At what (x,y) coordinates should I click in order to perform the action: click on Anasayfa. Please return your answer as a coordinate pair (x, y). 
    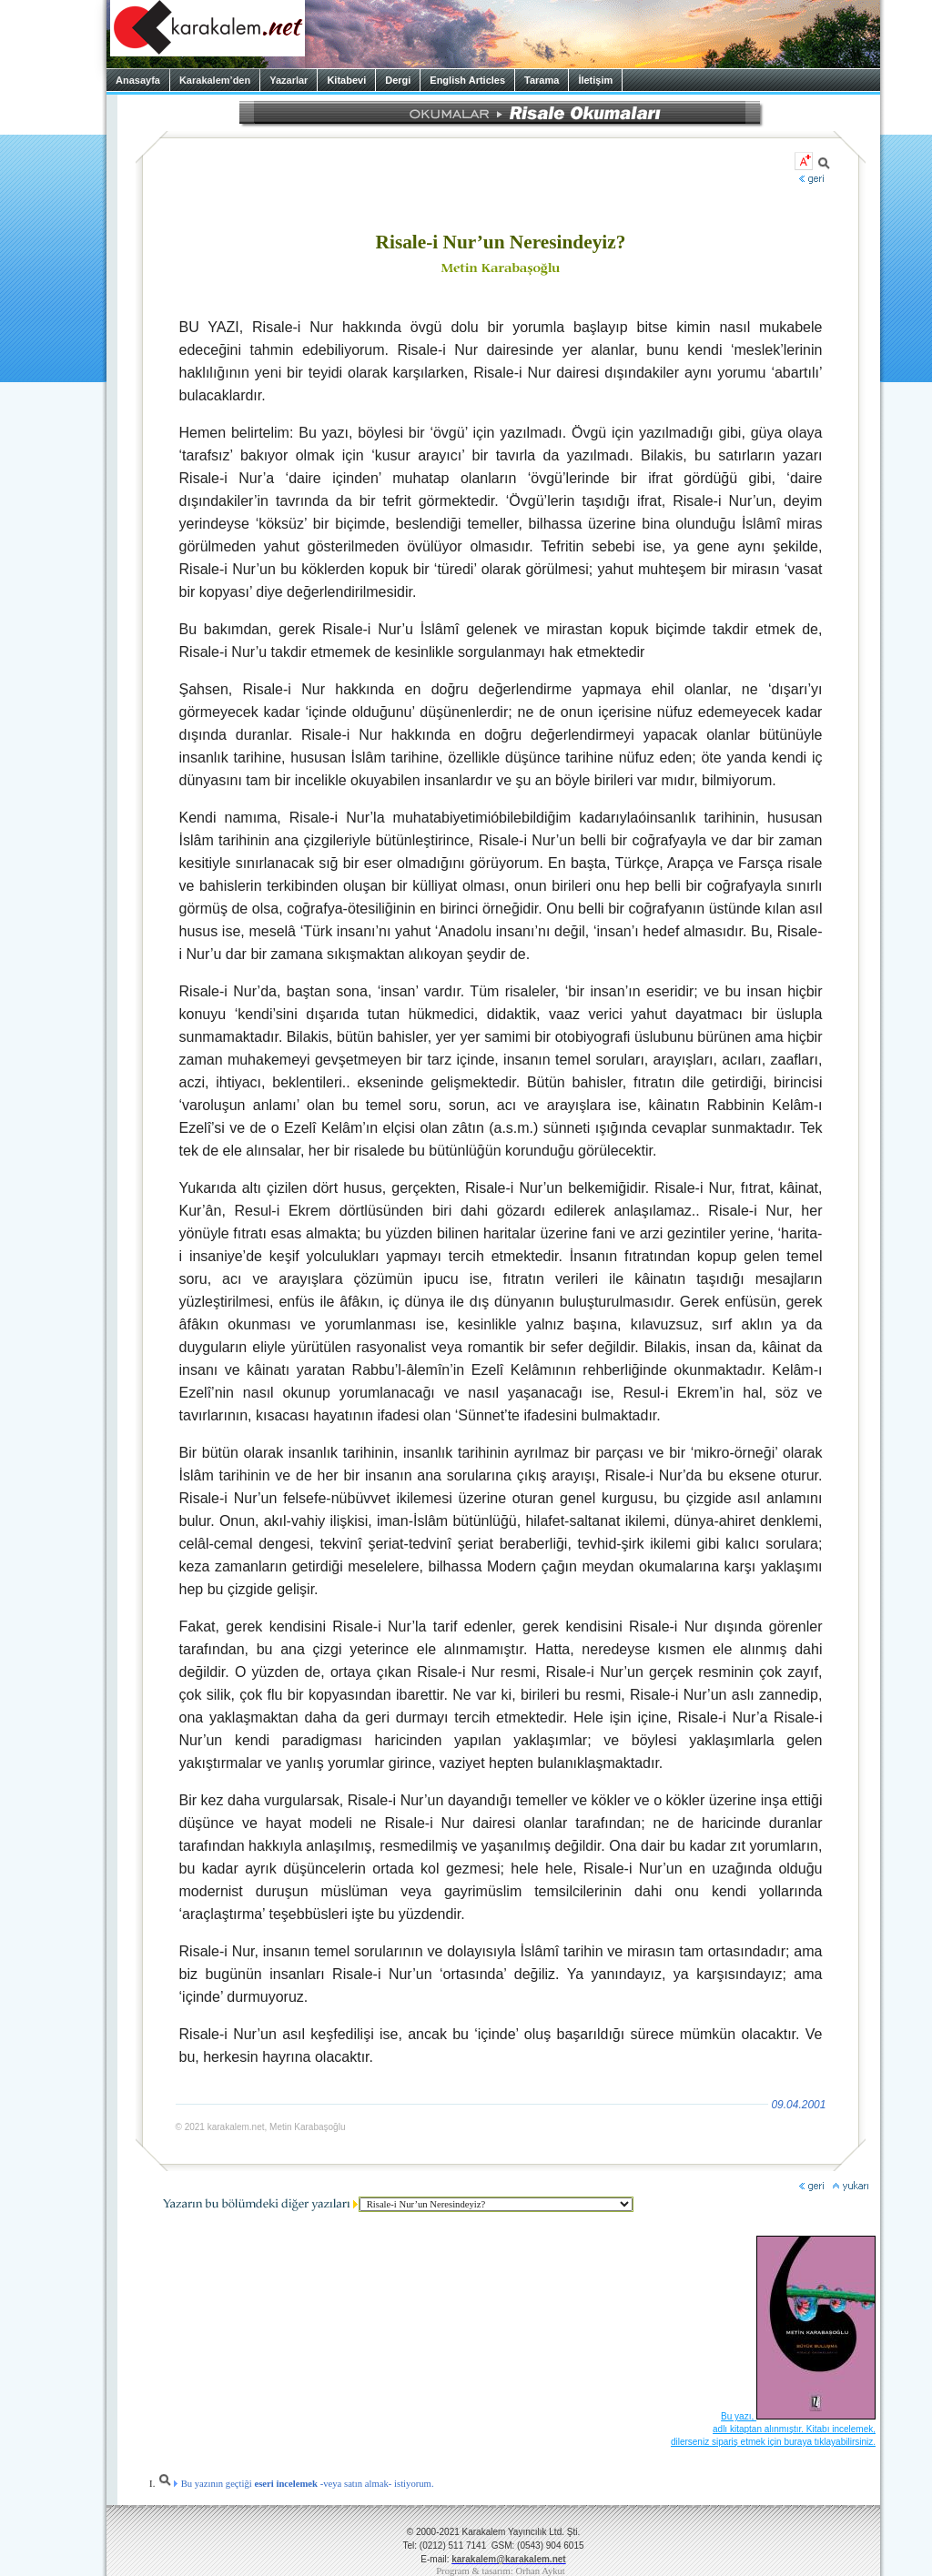
    Looking at the image, I should click on (138, 80).